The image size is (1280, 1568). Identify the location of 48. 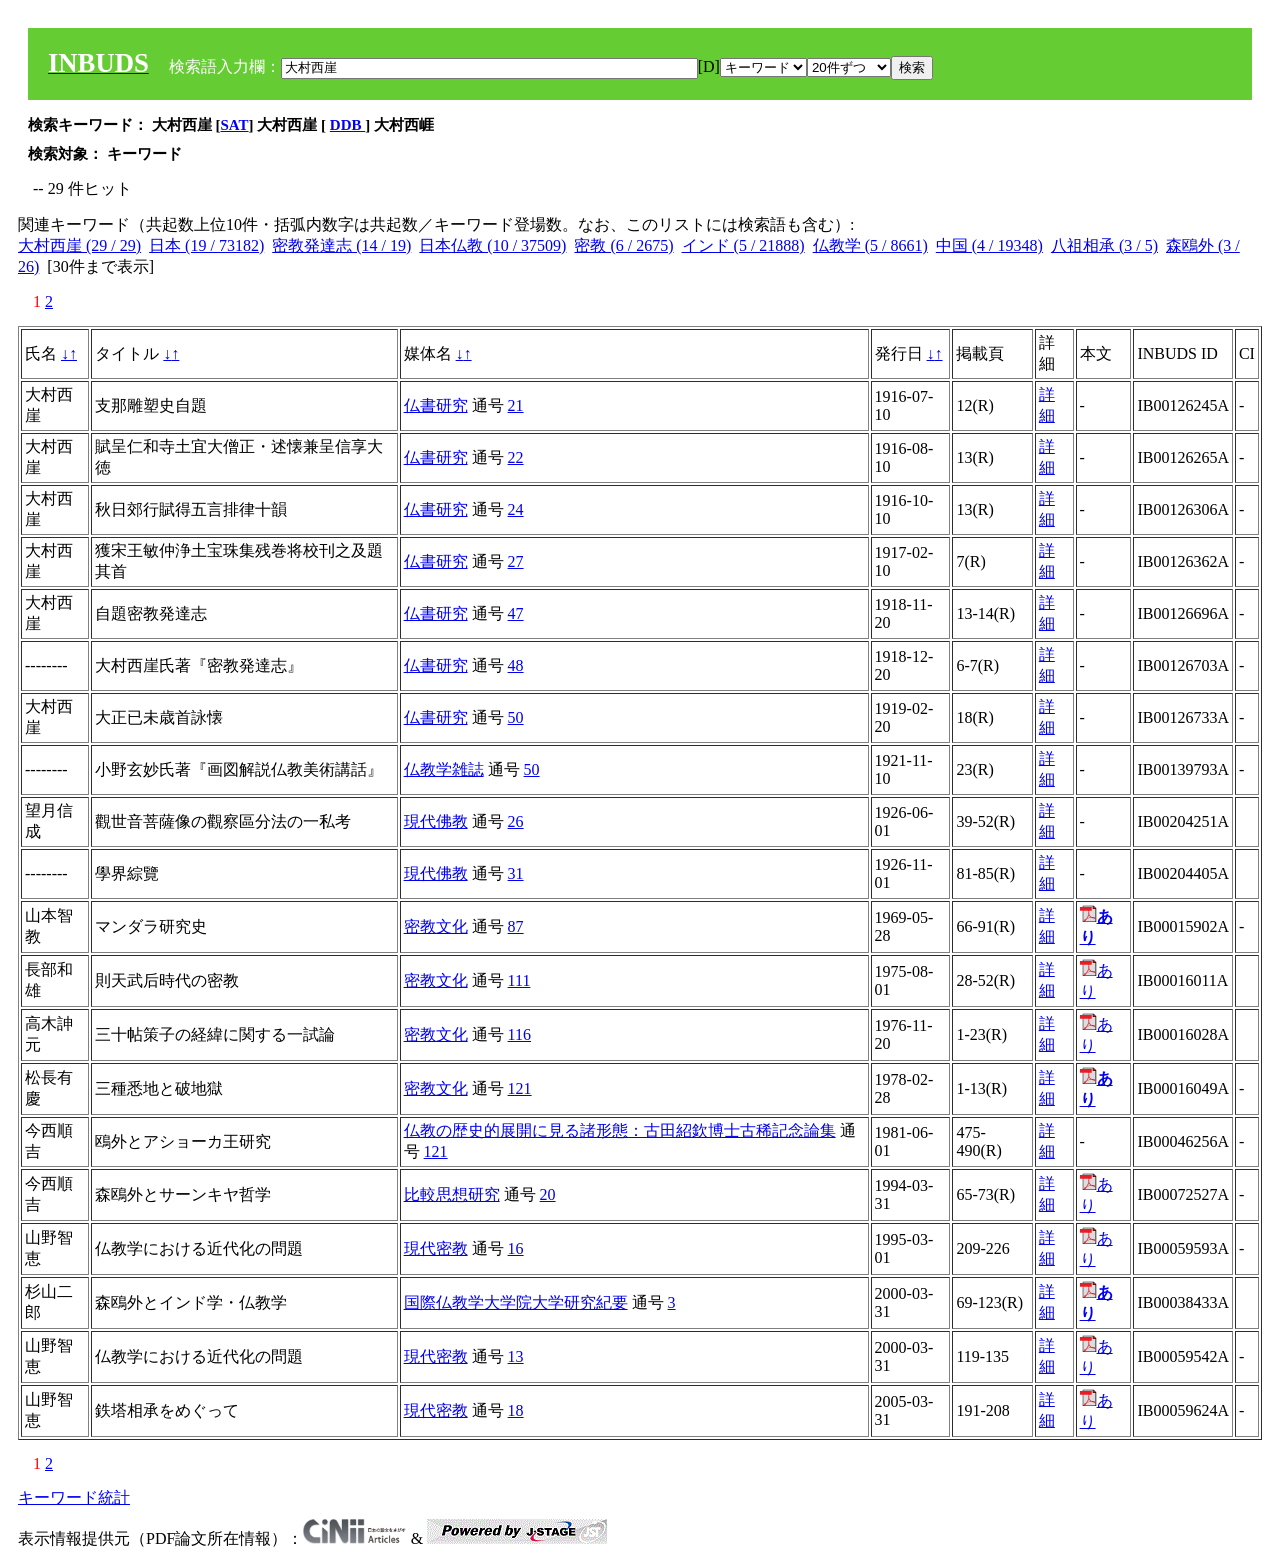
(516, 665).